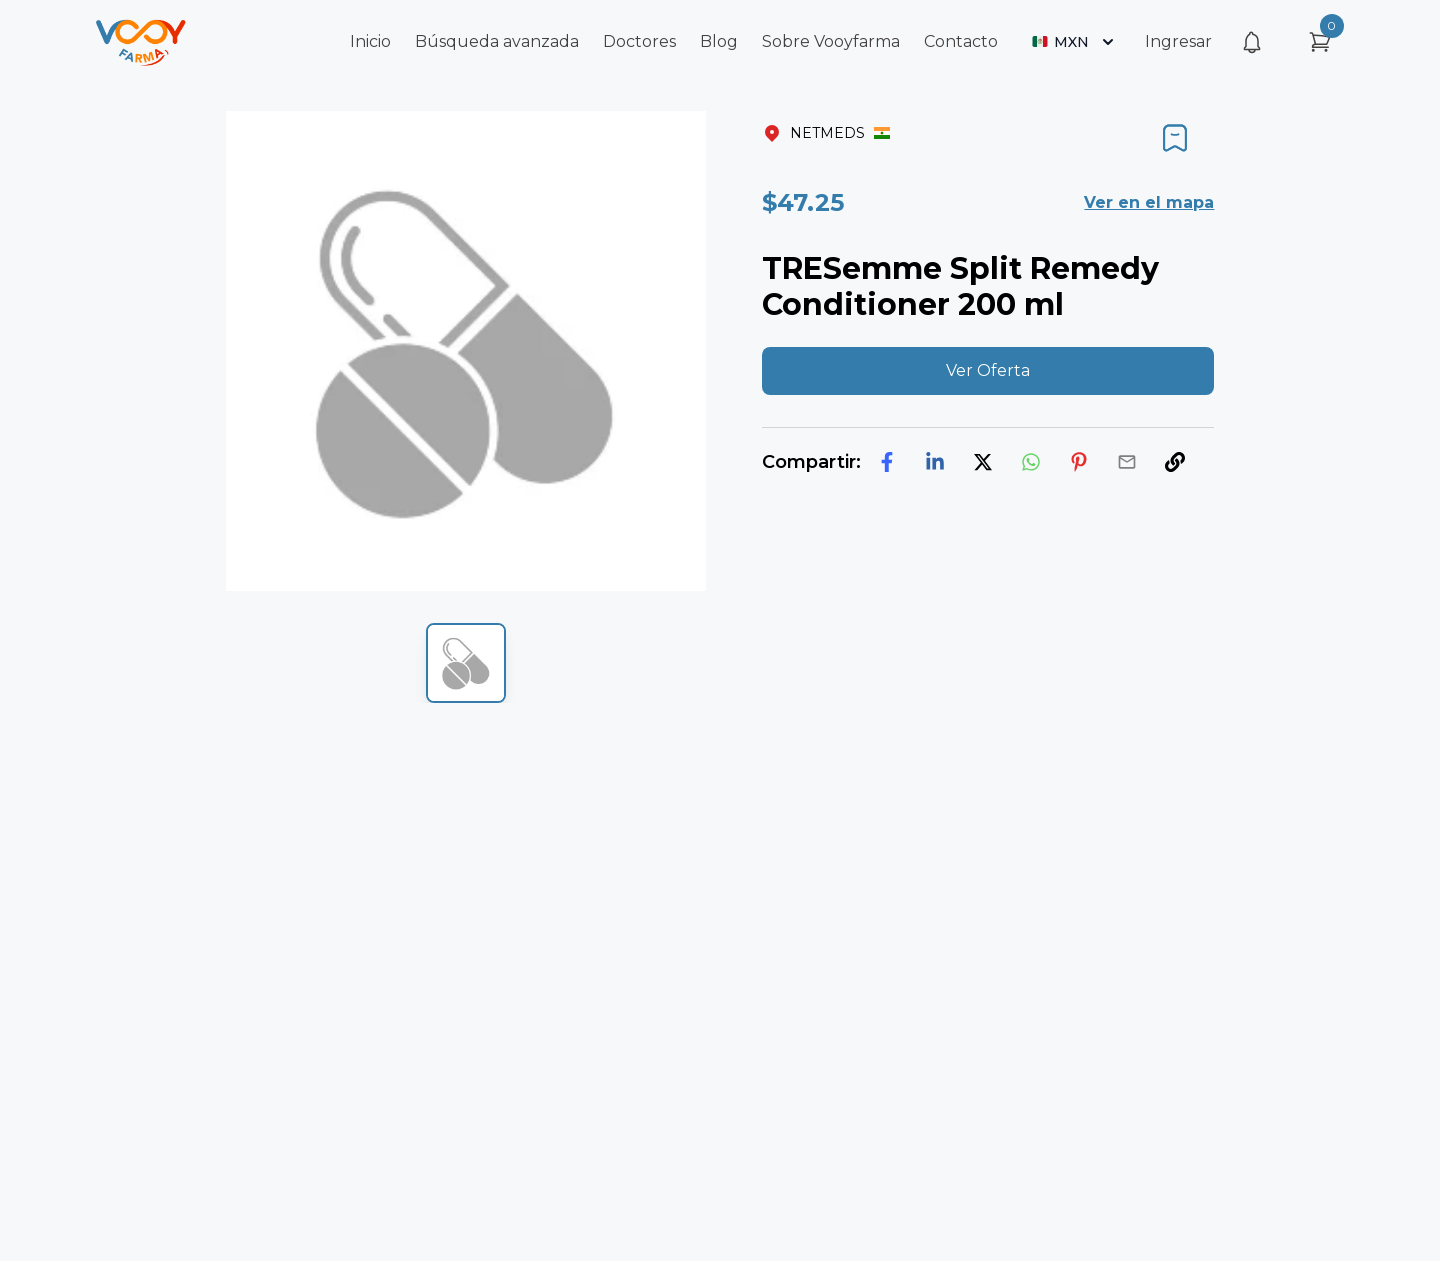  I want to click on [pinterest], so click(1079, 462).